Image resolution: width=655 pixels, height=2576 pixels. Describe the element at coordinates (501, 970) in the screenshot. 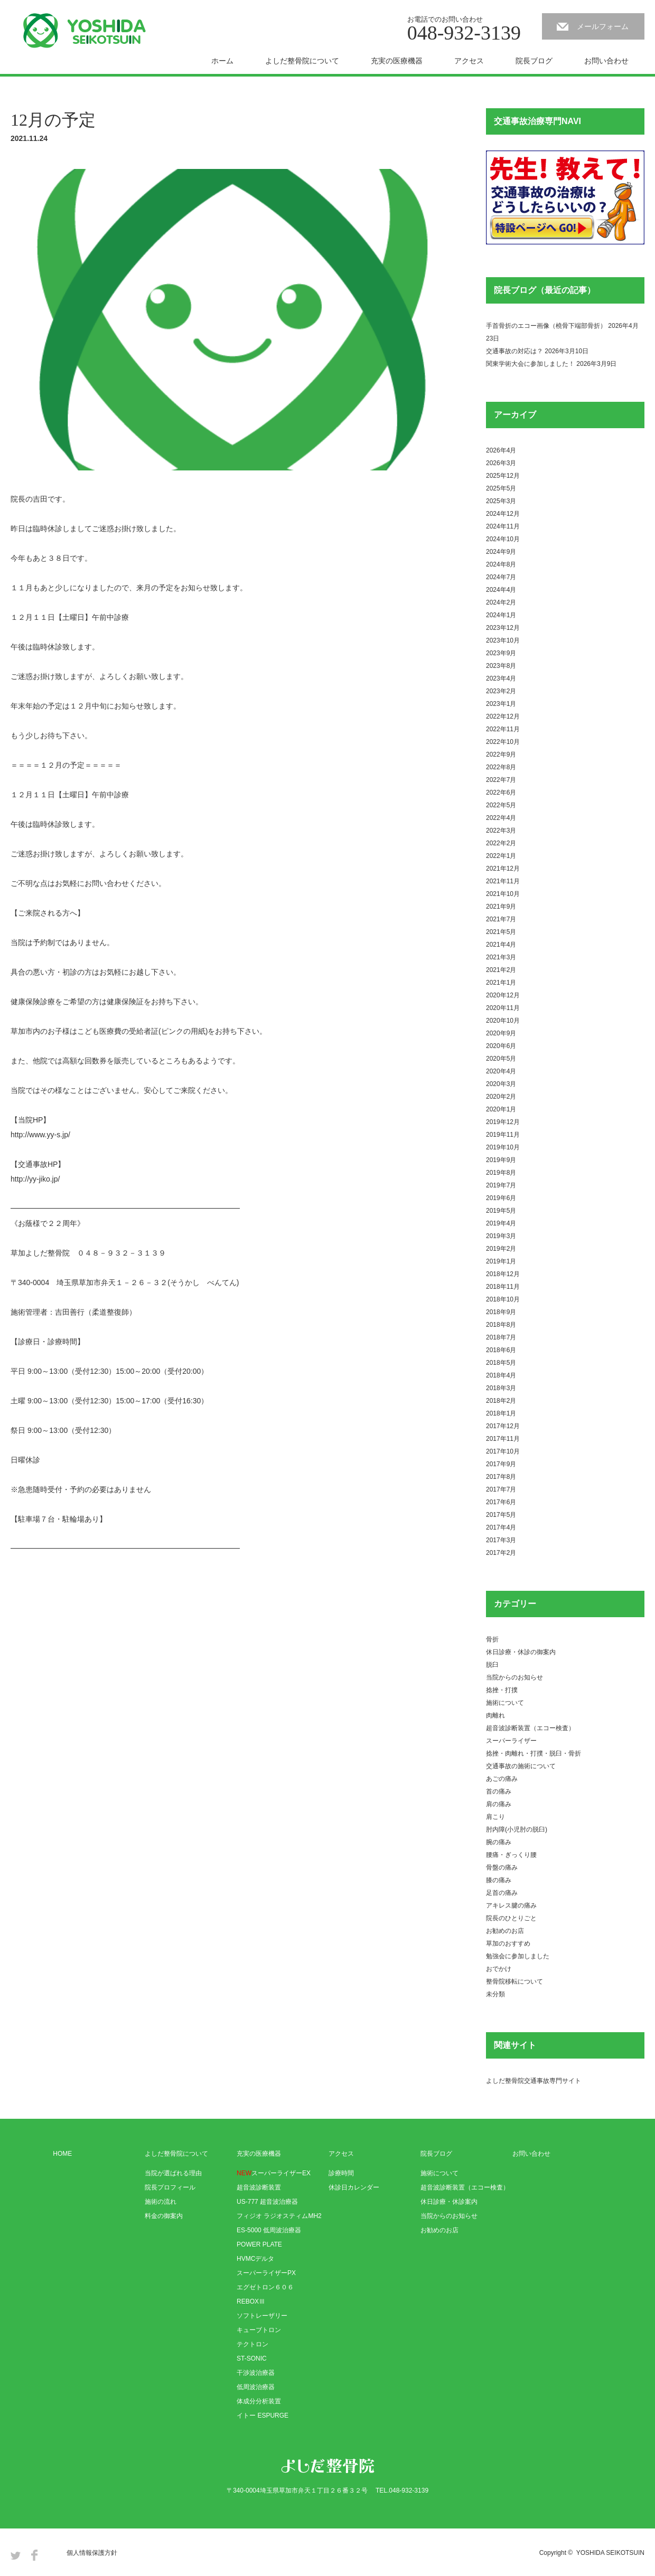

I see `2021年2月` at that location.